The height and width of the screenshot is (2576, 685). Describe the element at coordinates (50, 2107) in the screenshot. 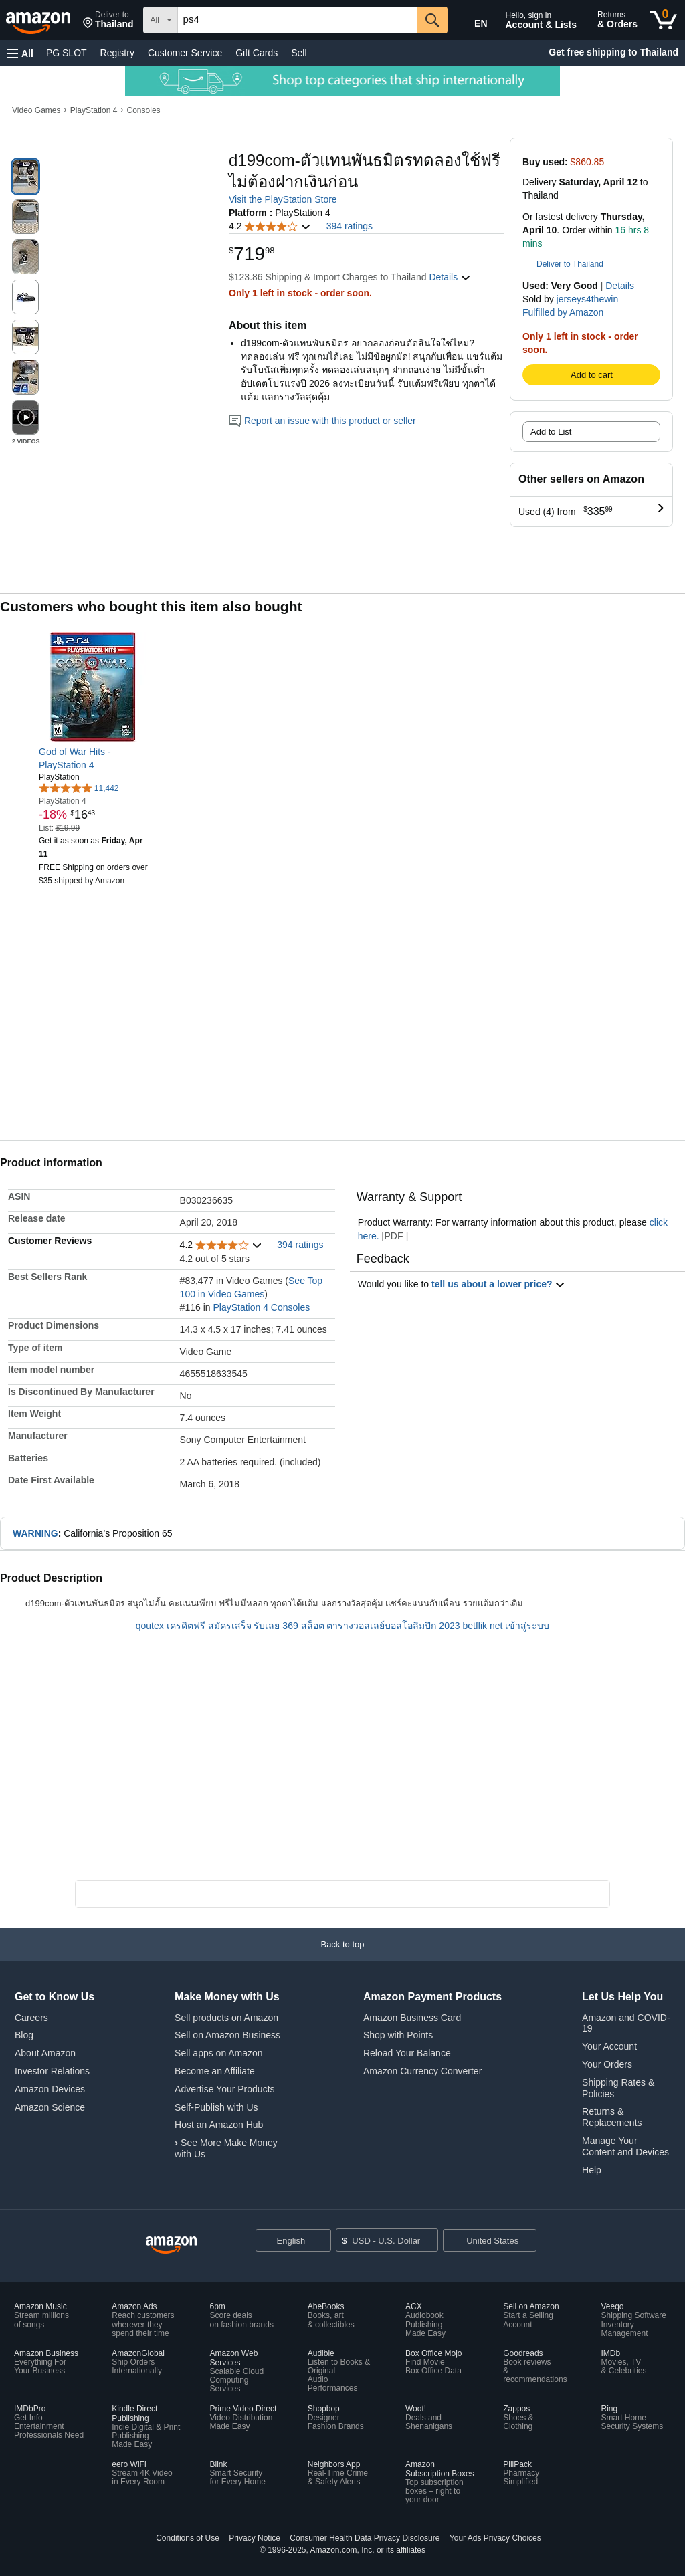

I see `Amazon Science` at that location.